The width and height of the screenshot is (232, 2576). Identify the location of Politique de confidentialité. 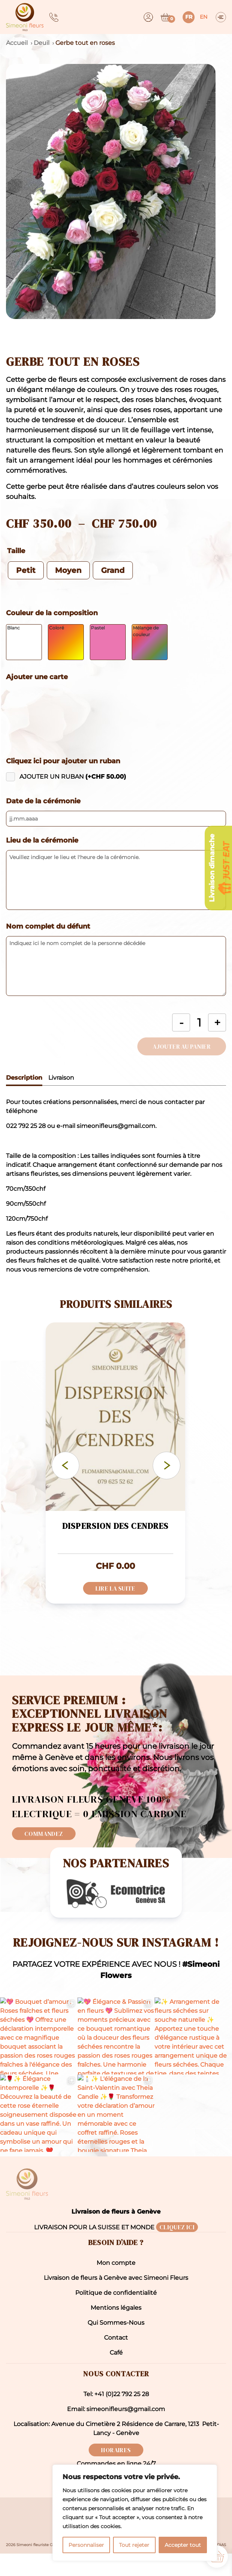
(116, 2315).